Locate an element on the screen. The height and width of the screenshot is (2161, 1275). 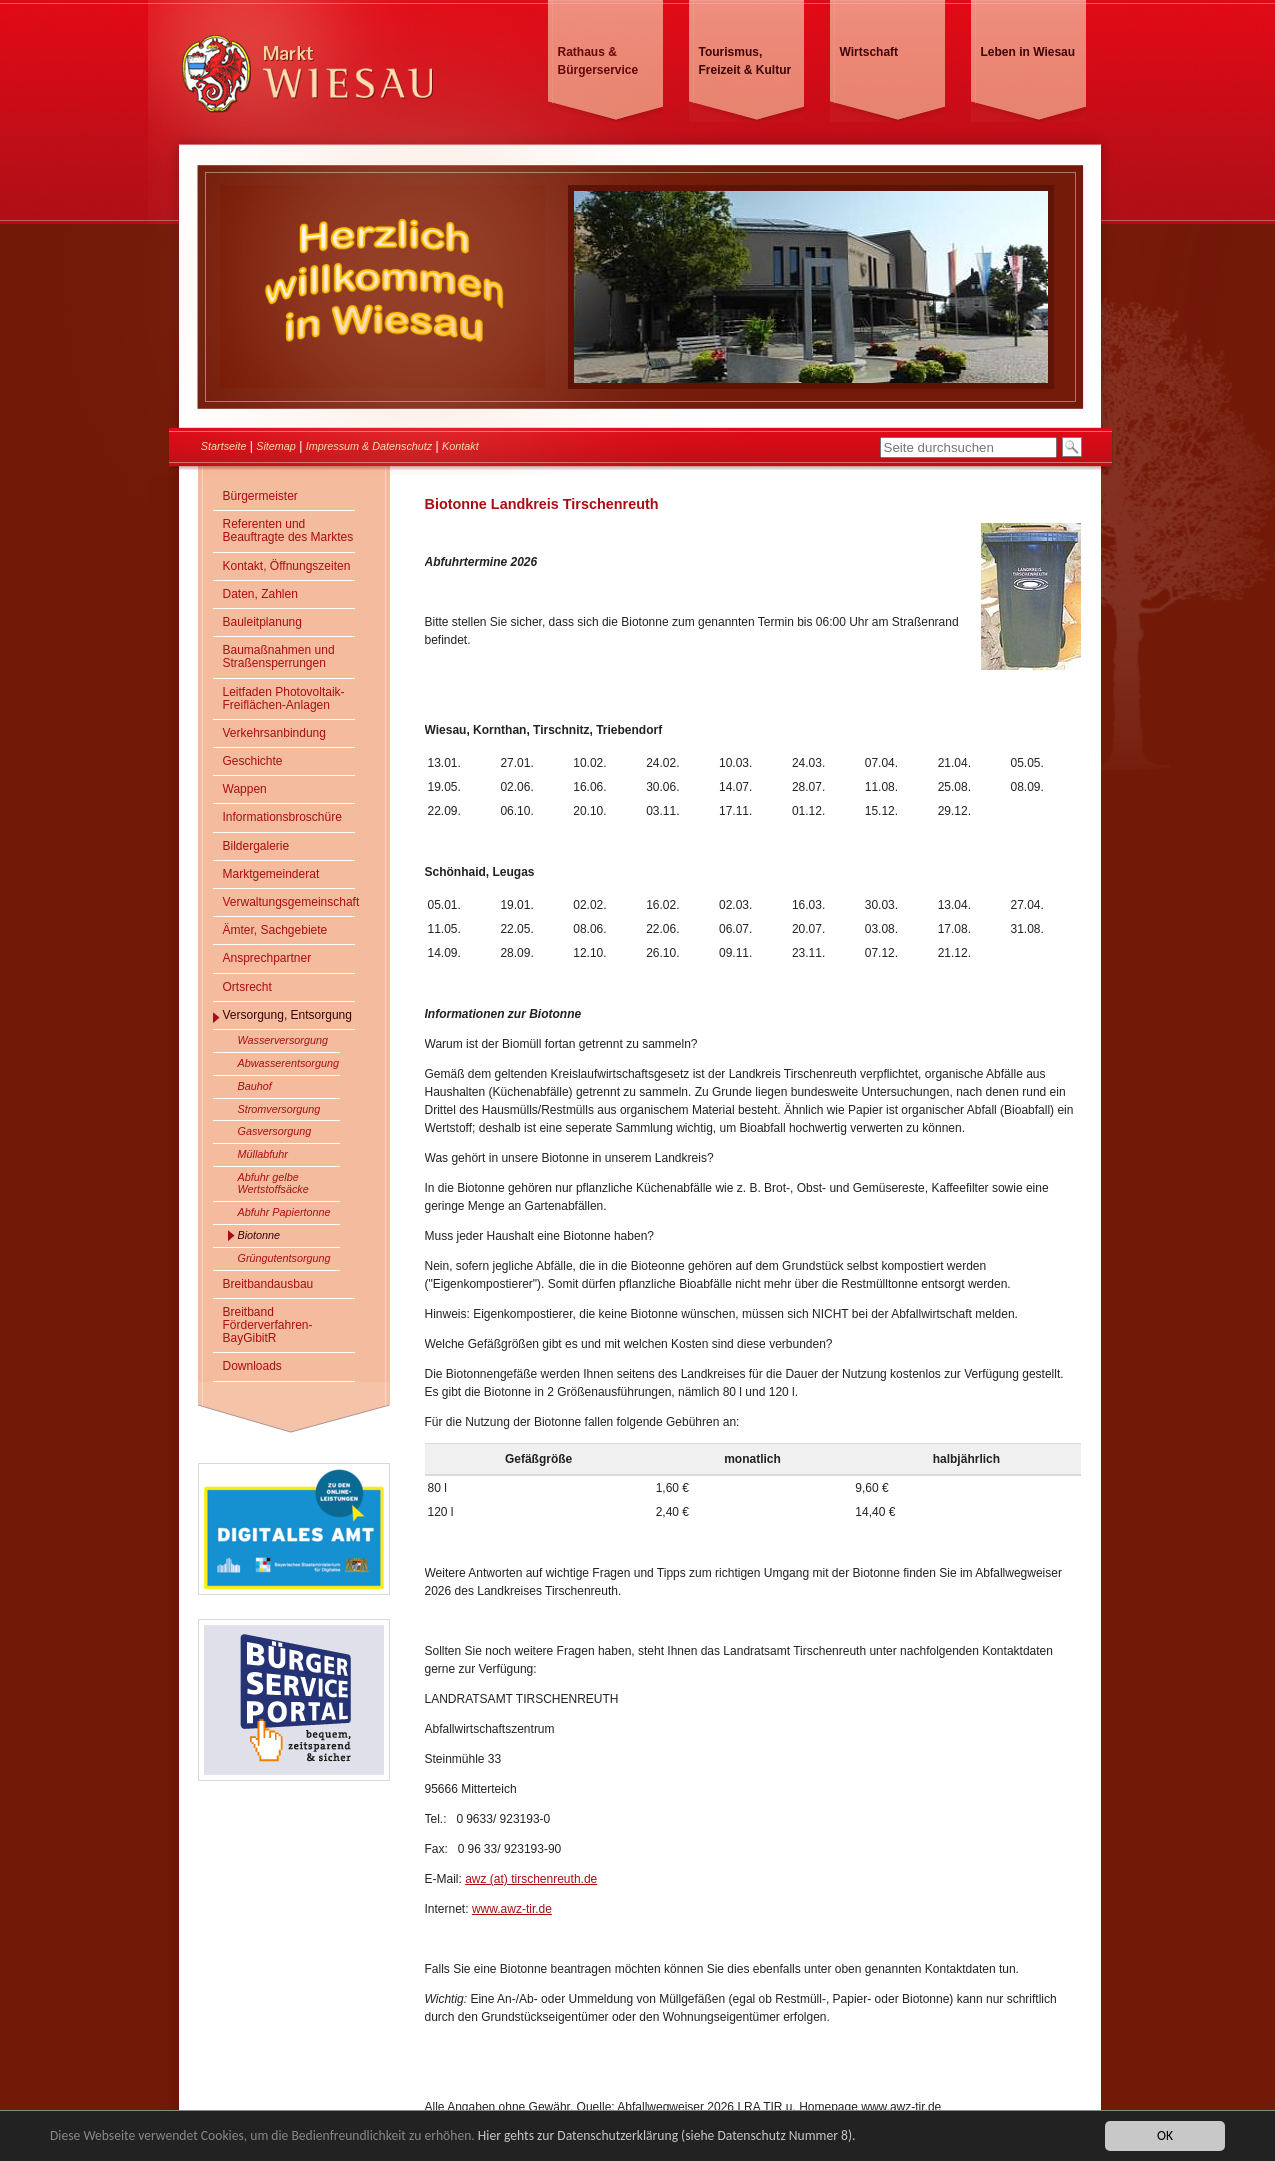
Daten, Zahlen is located at coordinates (260, 594).